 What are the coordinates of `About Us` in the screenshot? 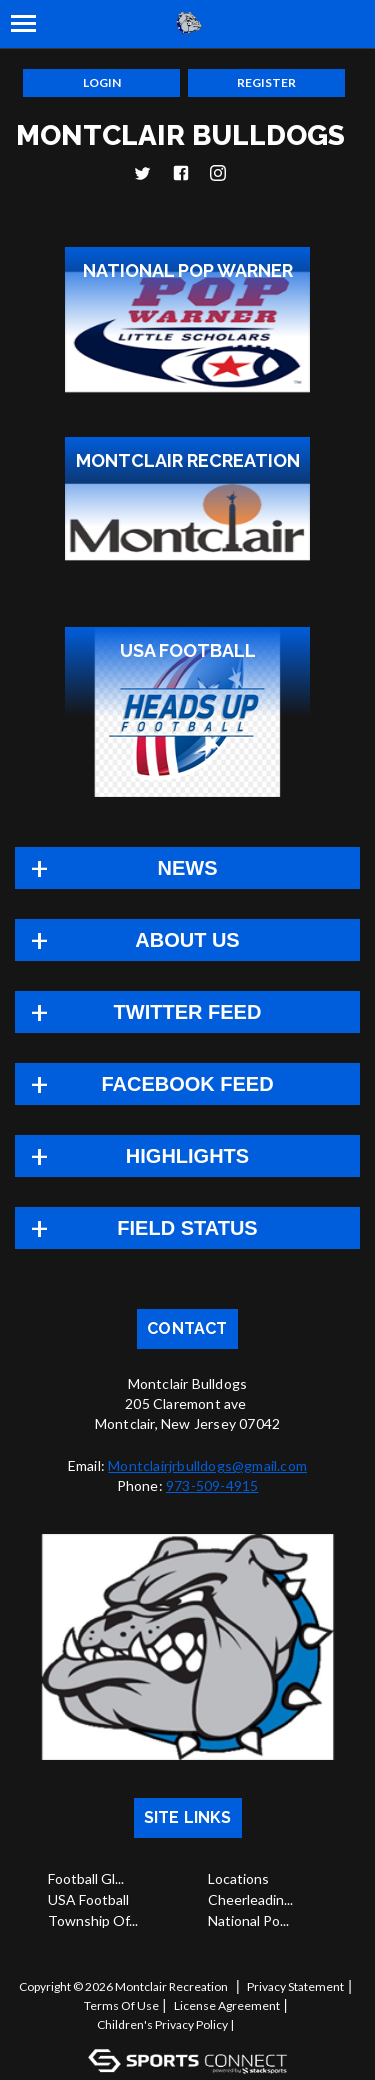 It's located at (187, 940).